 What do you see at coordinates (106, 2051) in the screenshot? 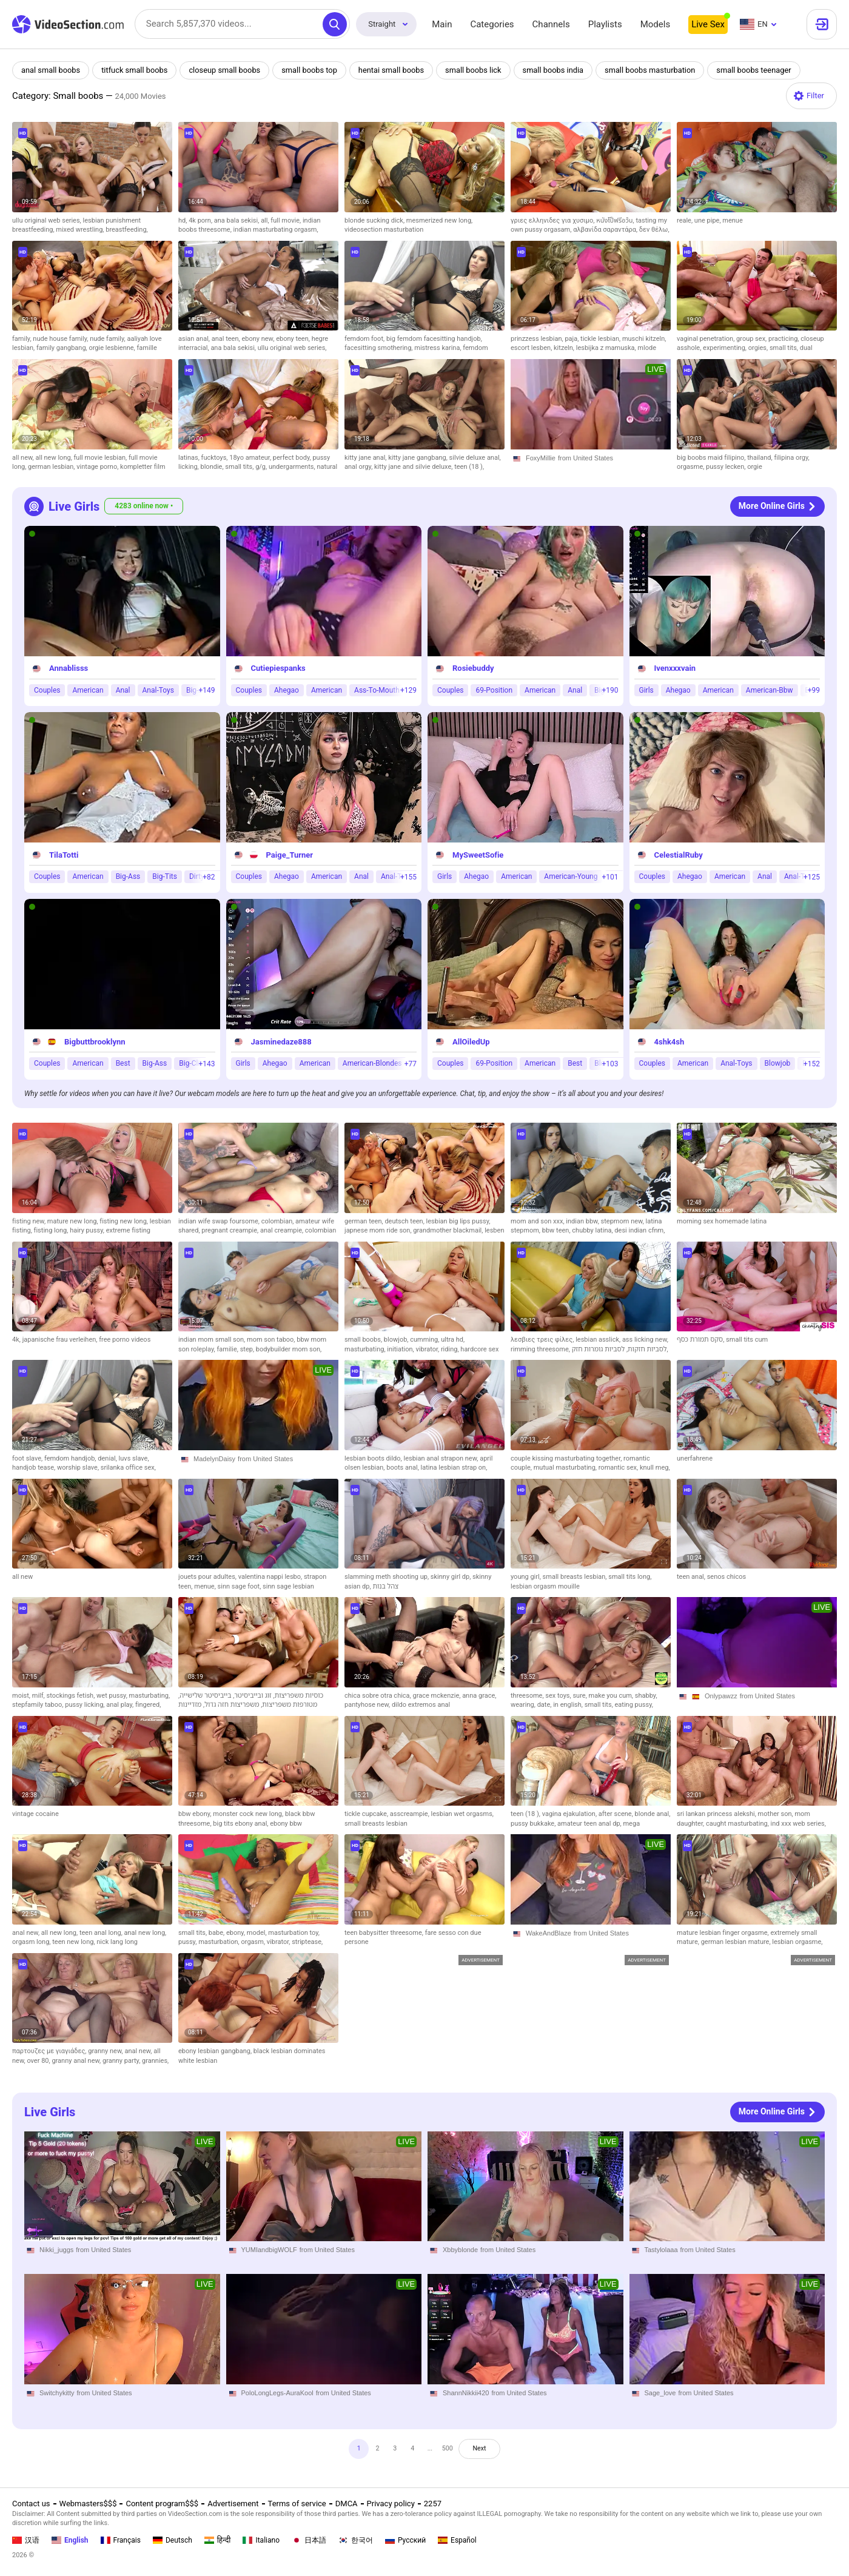
I see `granny new,` at bounding box center [106, 2051].